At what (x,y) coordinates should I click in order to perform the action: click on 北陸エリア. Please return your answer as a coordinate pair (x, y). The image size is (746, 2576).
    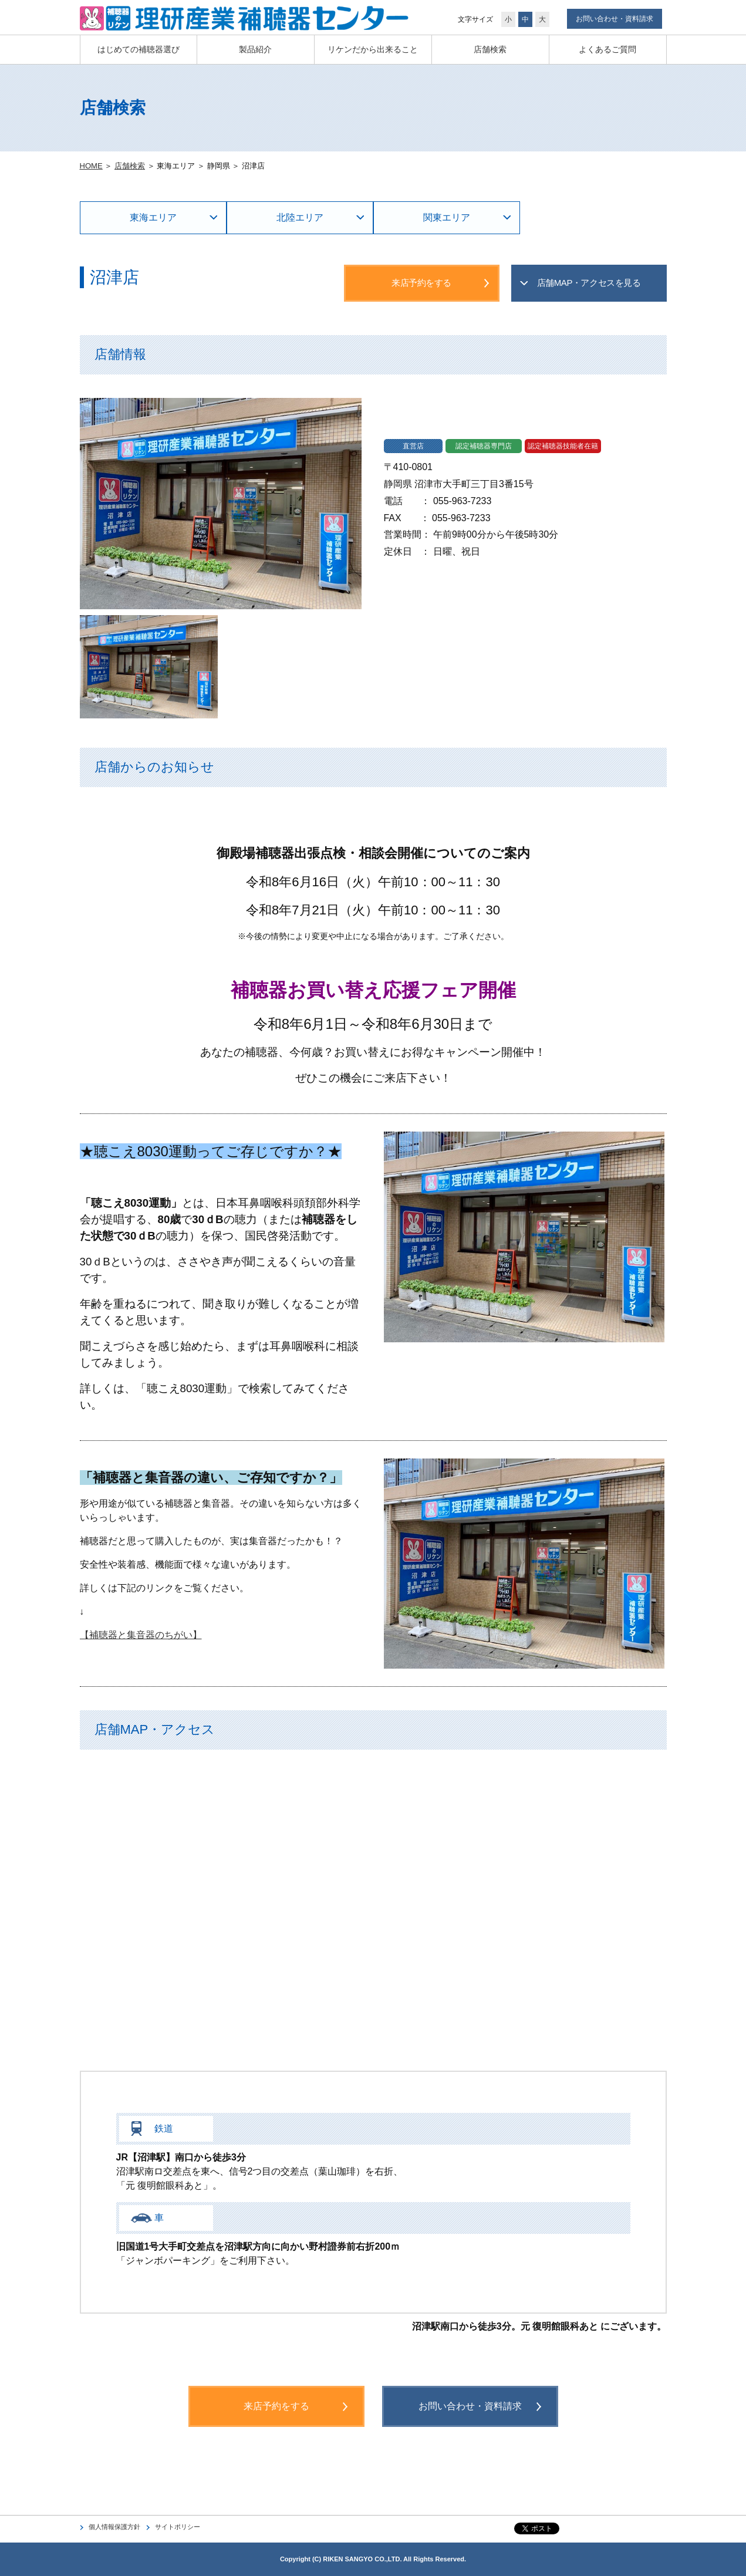
    Looking at the image, I should click on (299, 217).